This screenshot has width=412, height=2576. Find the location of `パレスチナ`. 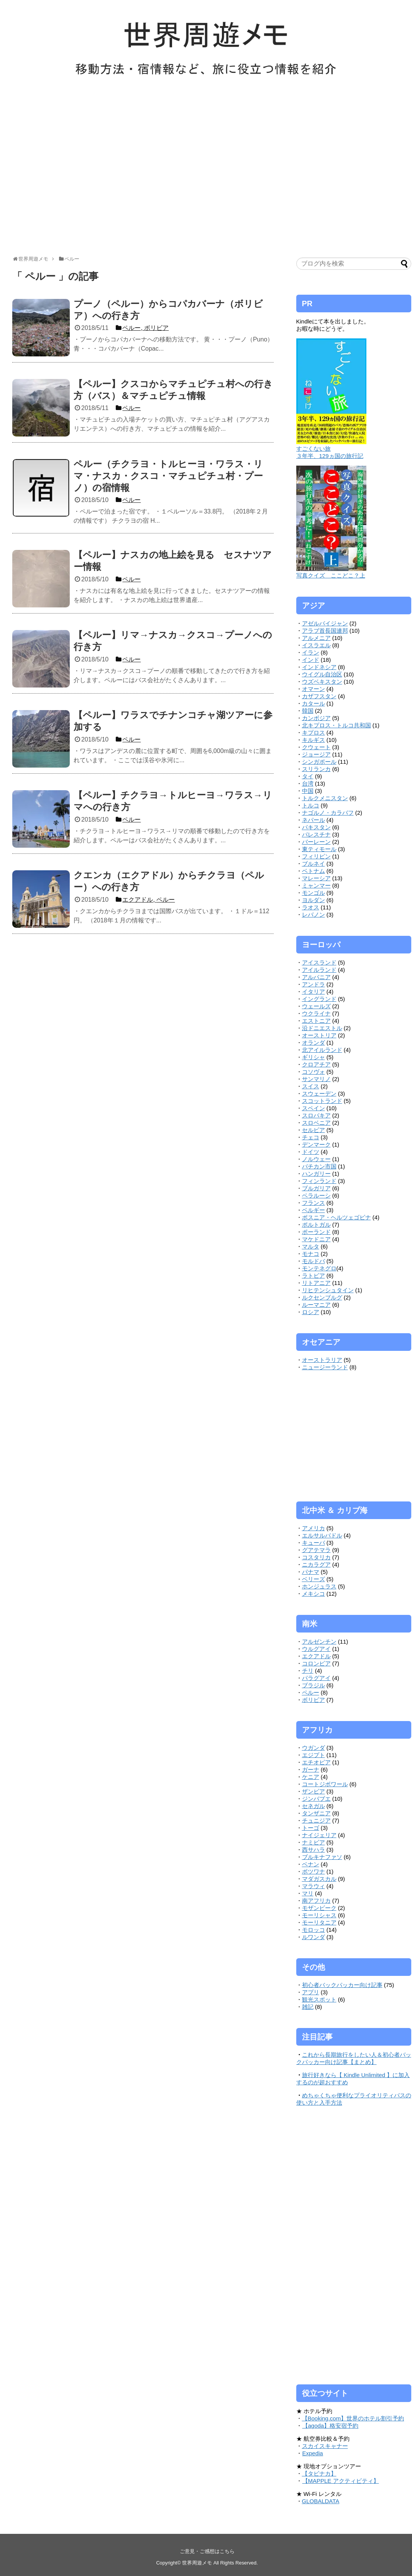

パレスチナ is located at coordinates (316, 834).